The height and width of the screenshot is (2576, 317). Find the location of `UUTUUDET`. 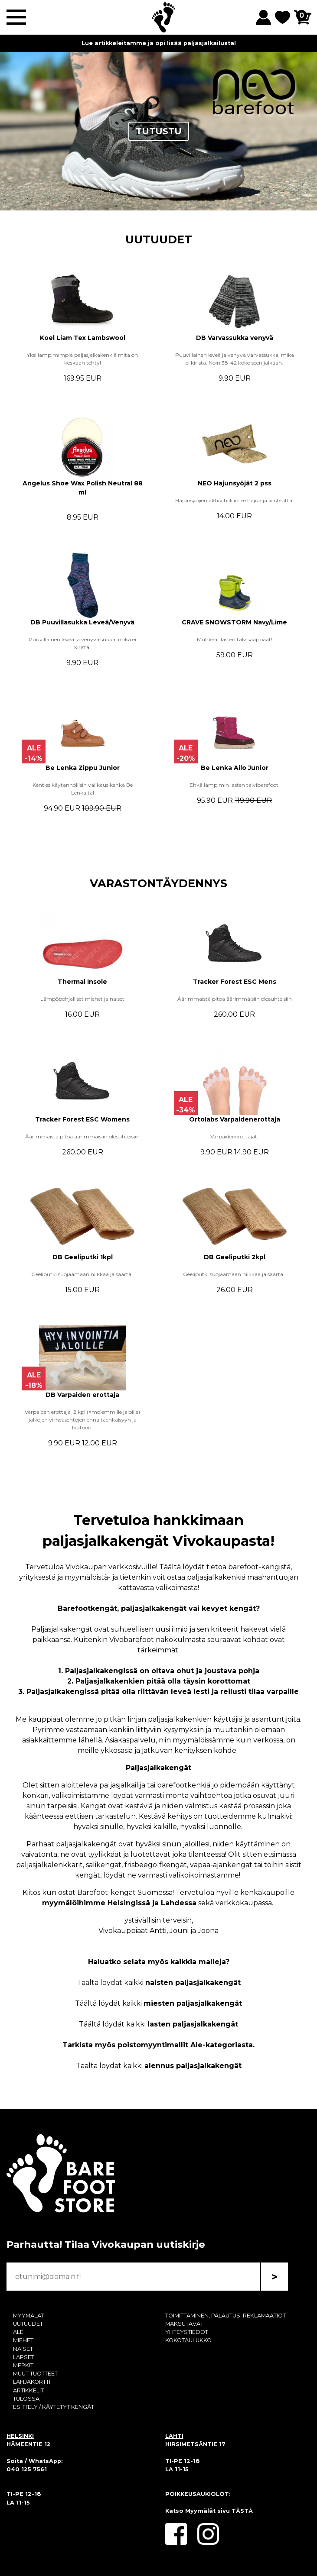

UUTUUDET is located at coordinates (158, 239).